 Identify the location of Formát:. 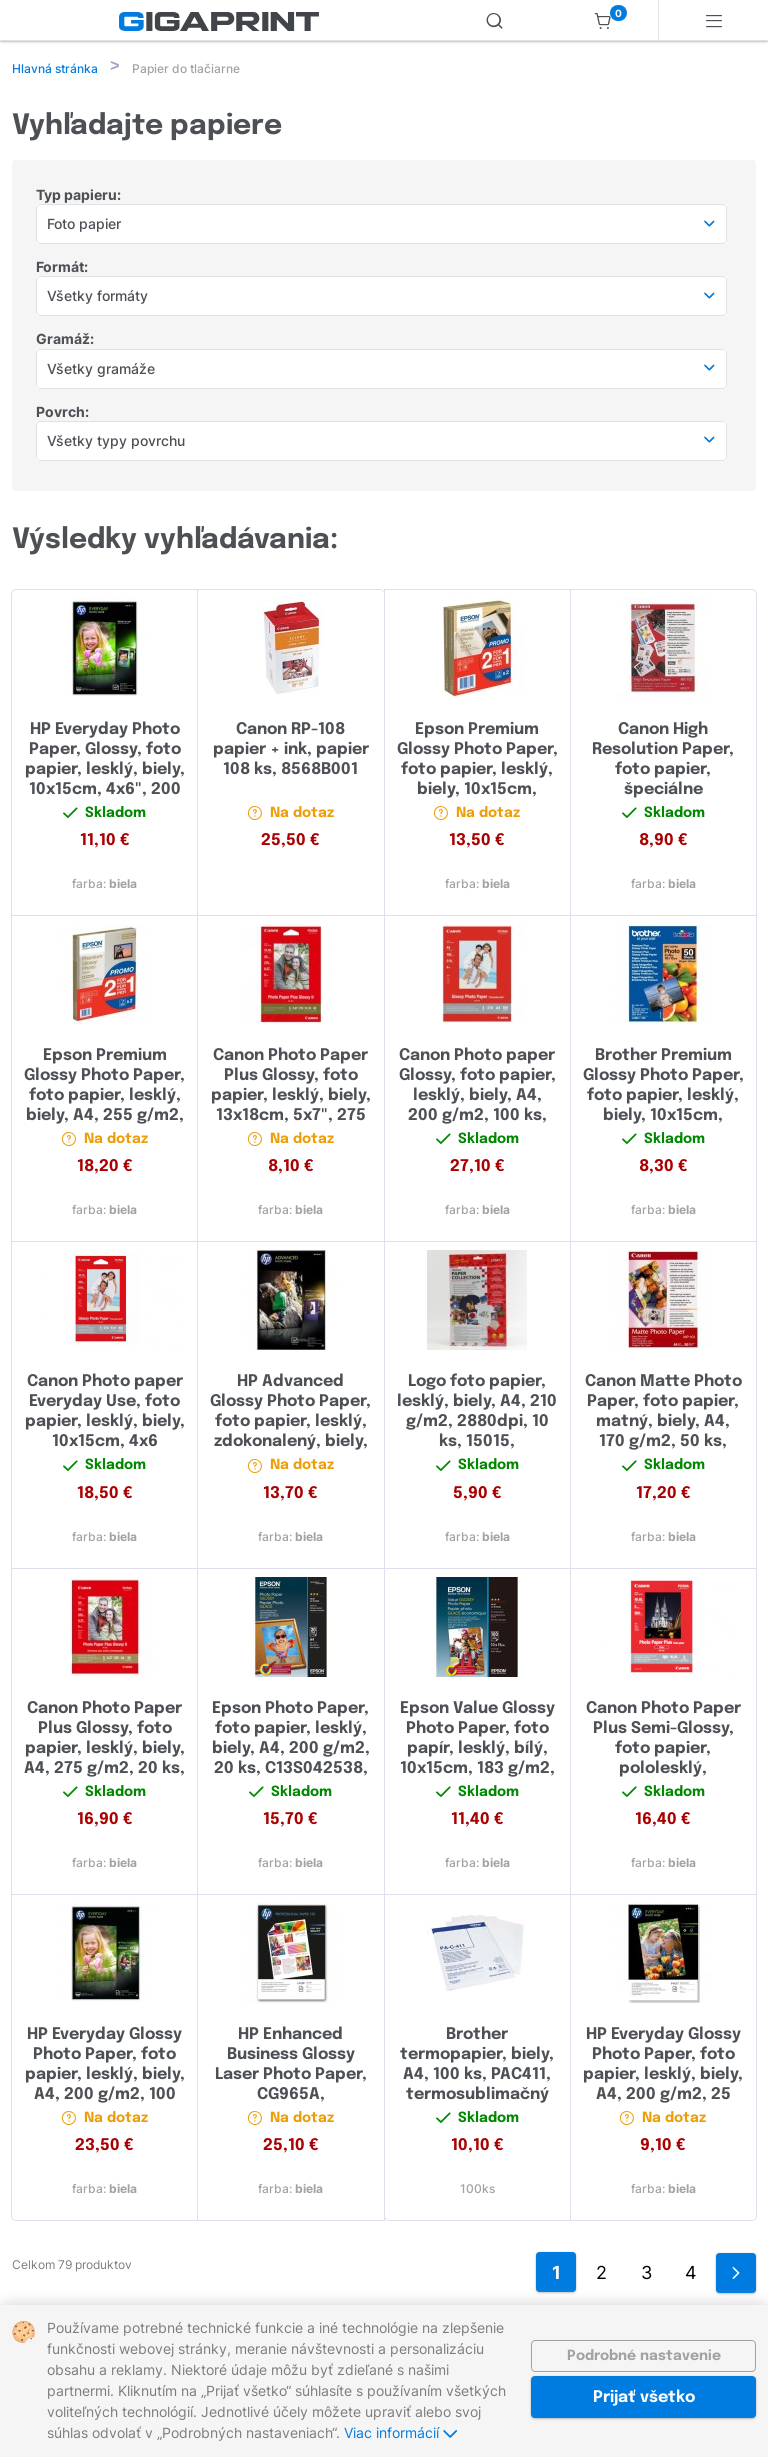
(62, 268).